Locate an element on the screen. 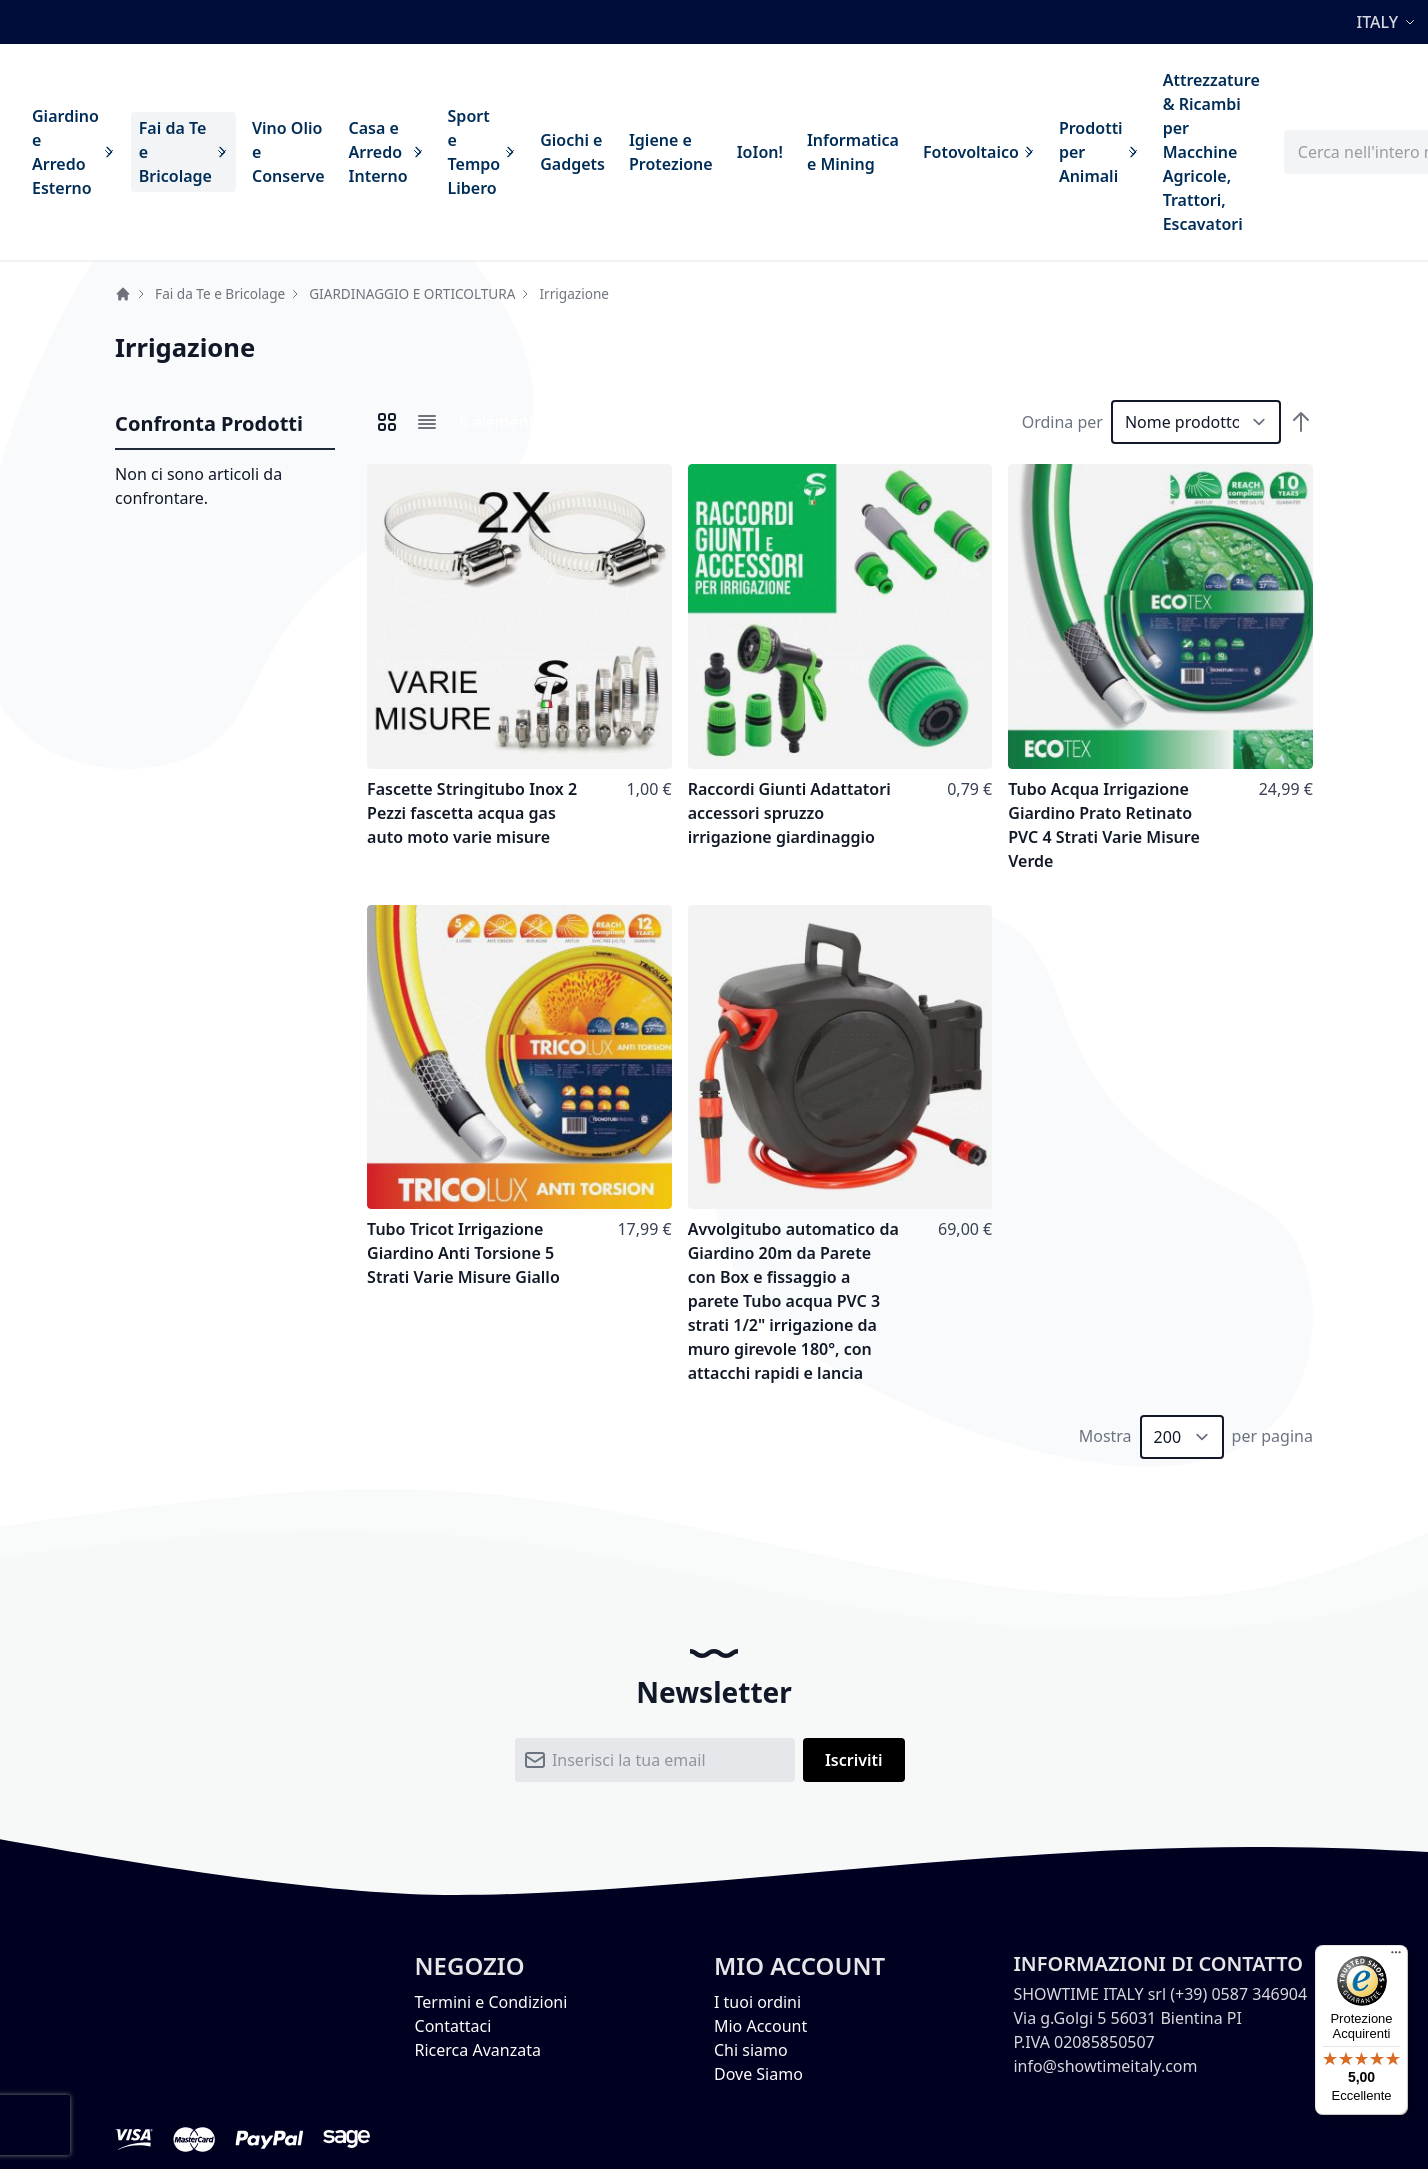 The height and width of the screenshot is (2169, 1428). [Subscribe] is located at coordinates (854, 1760).